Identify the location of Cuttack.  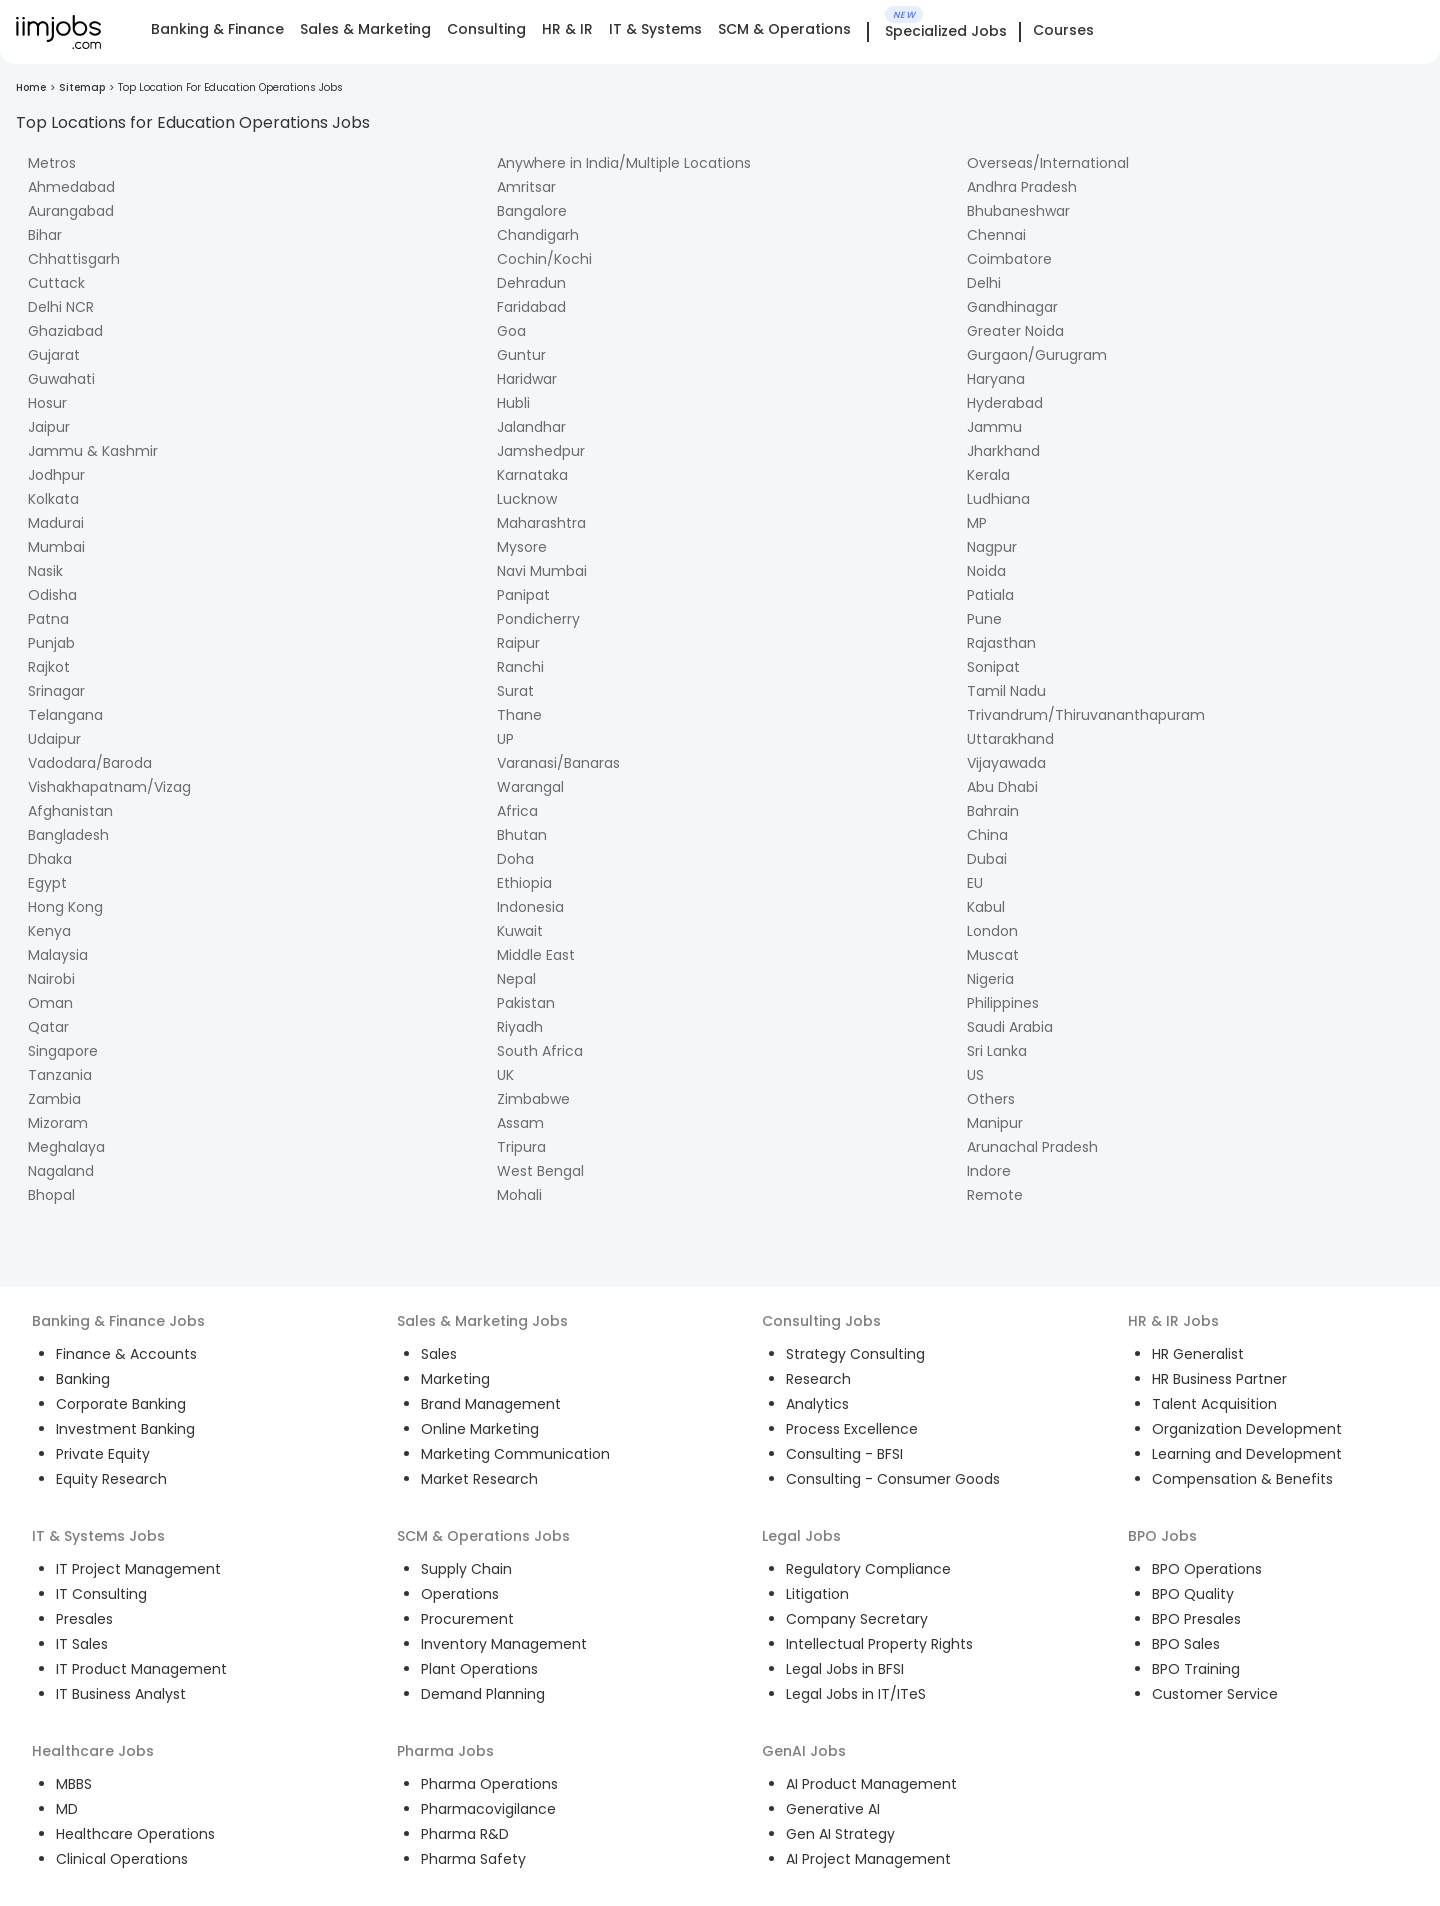
(56, 283).